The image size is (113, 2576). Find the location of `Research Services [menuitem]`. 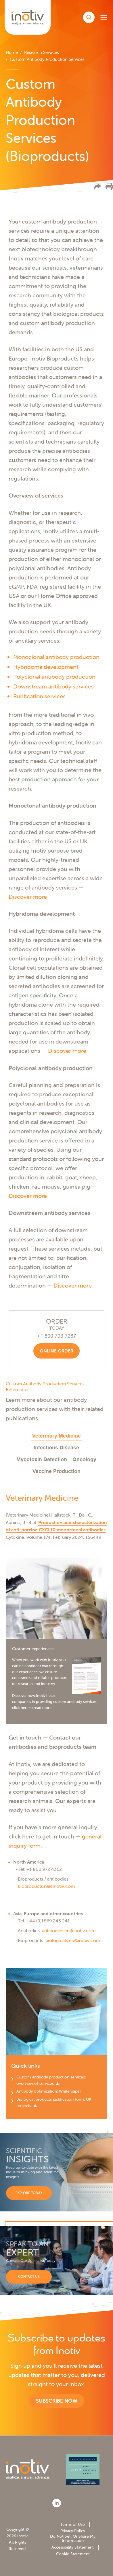

Research Services [menuitem] is located at coordinates (41, 52).